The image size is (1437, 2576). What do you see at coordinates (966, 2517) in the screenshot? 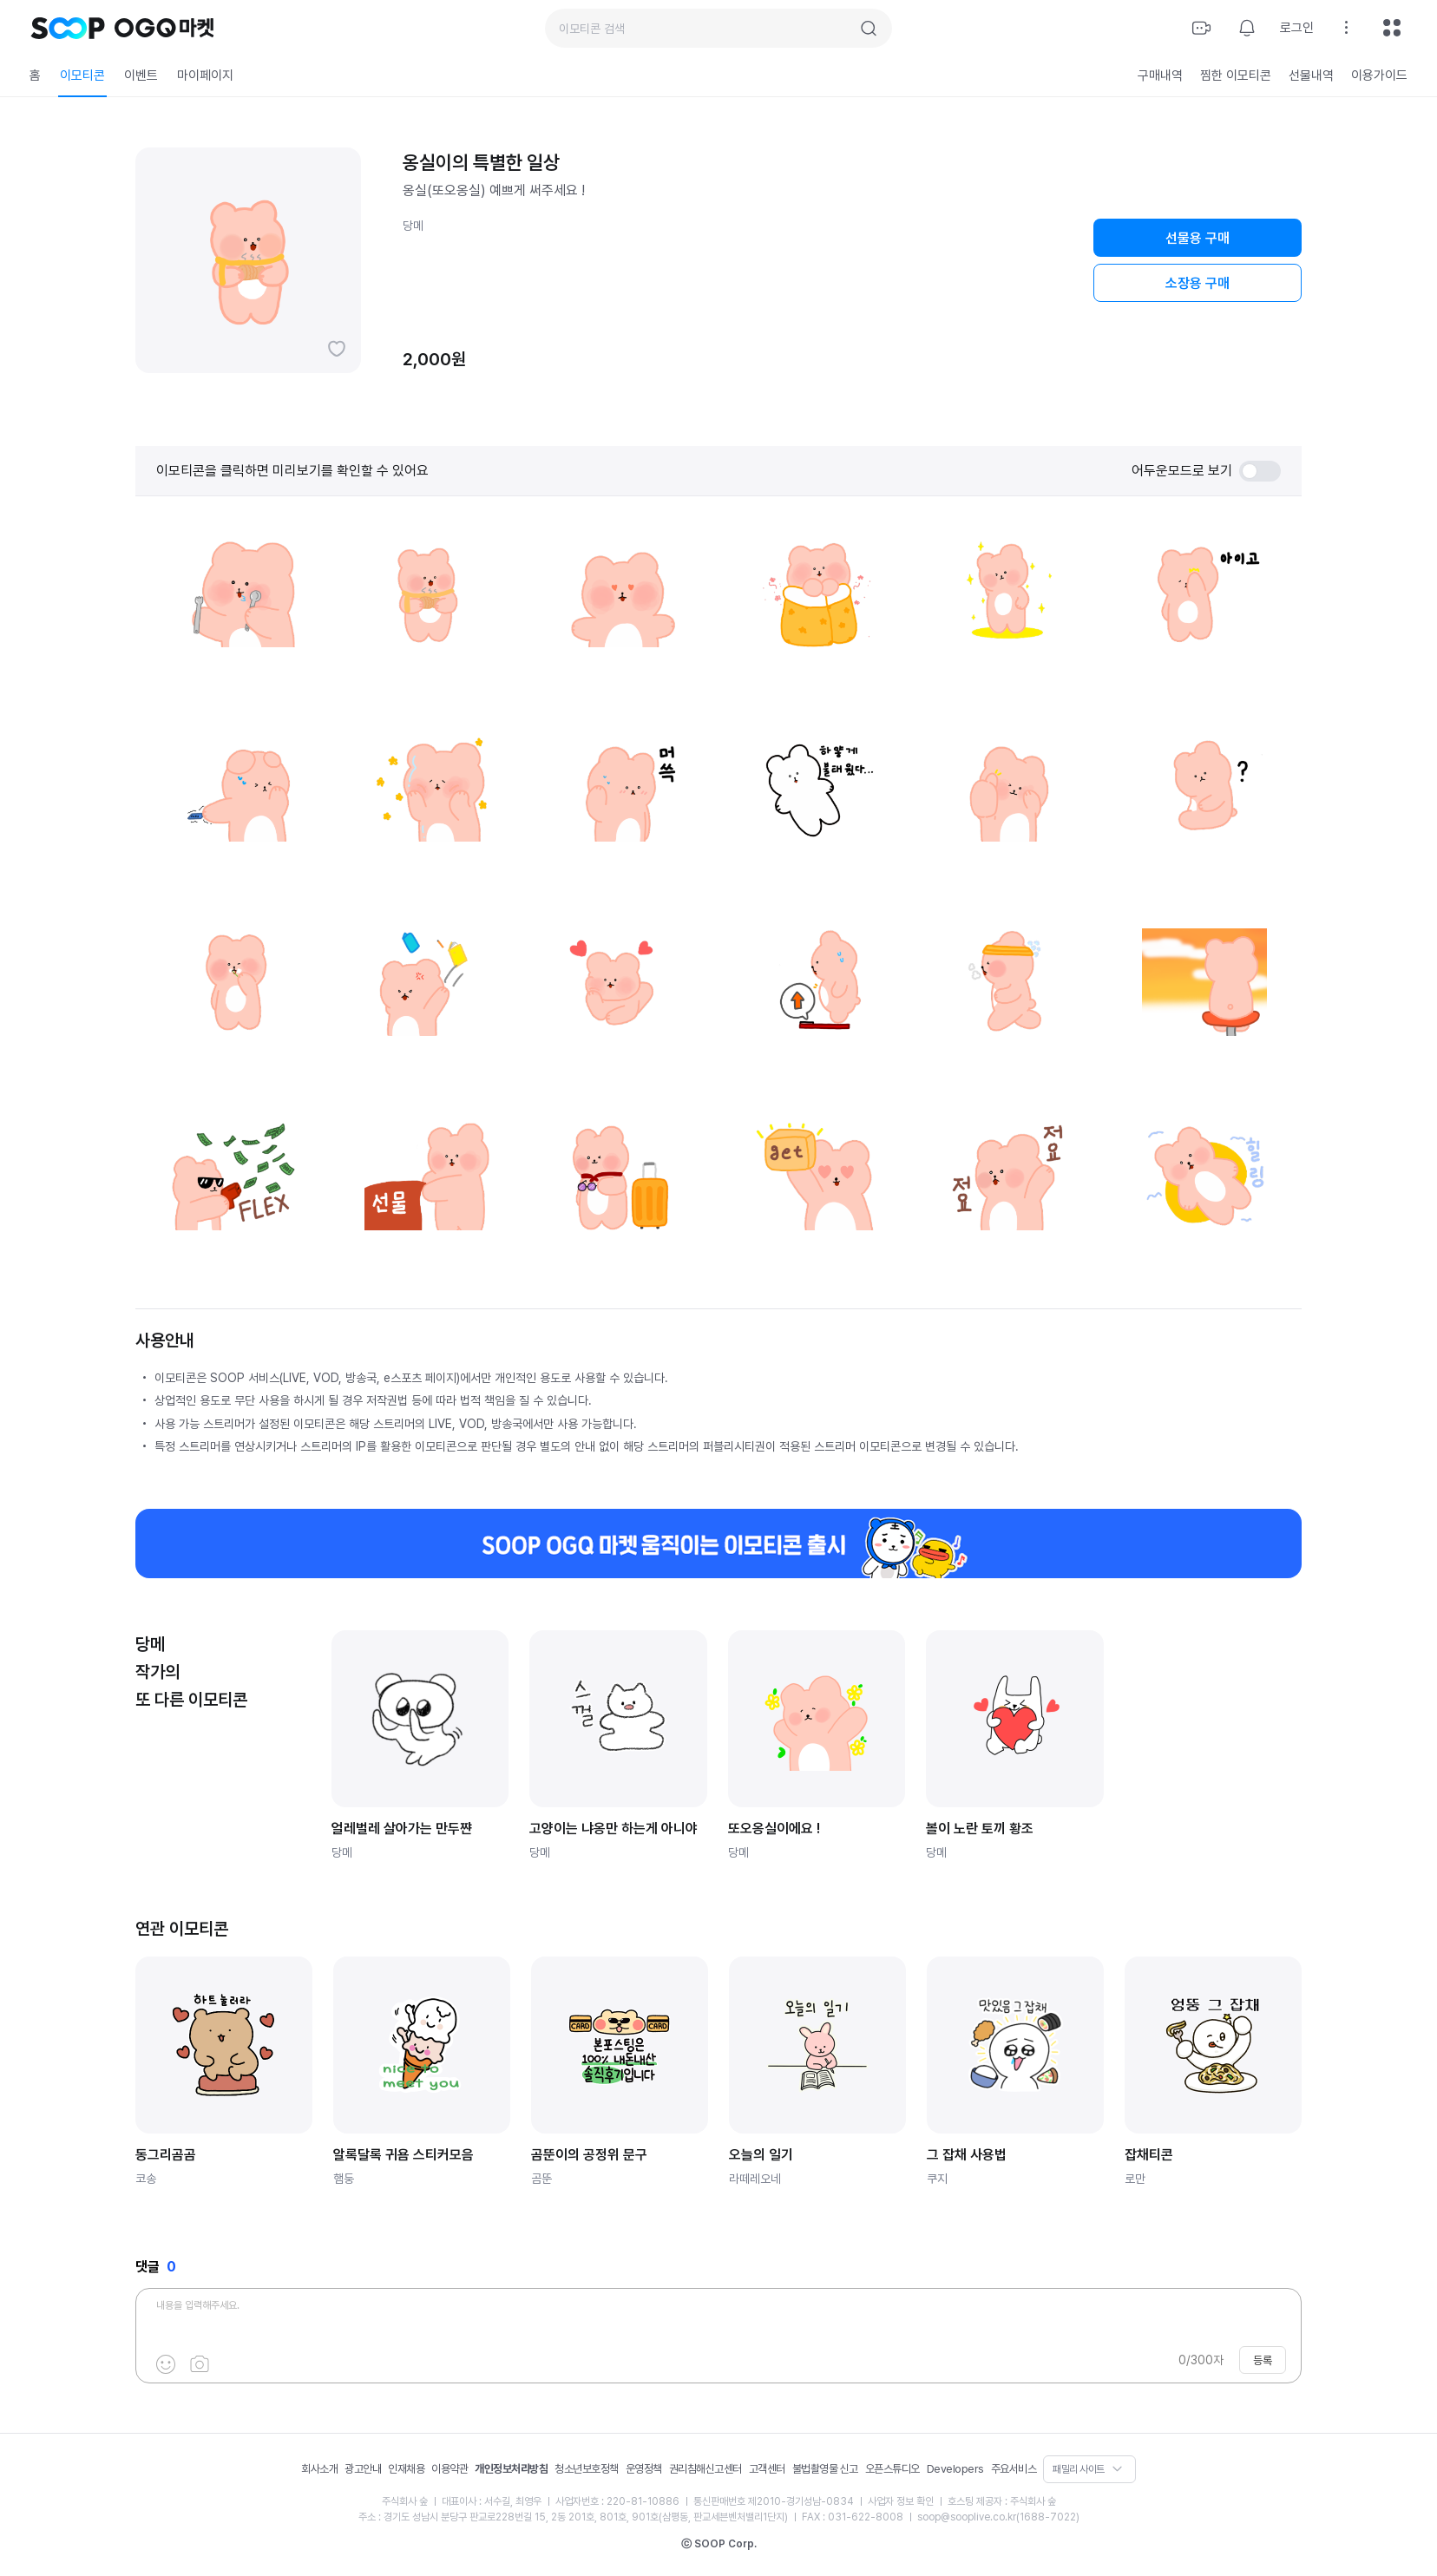
I see `soop@sooplive.co.kr` at bounding box center [966, 2517].